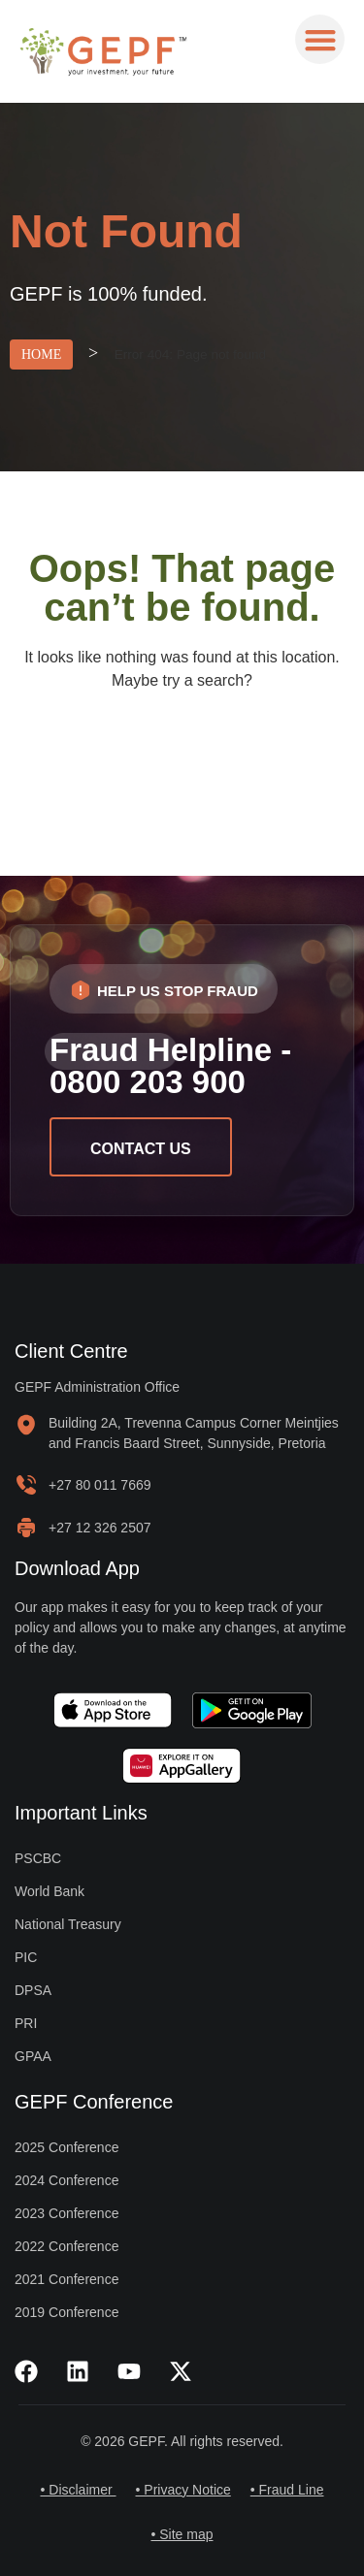 This screenshot has width=364, height=2576. What do you see at coordinates (78, 2489) in the screenshot?
I see `• Disclaimer` at bounding box center [78, 2489].